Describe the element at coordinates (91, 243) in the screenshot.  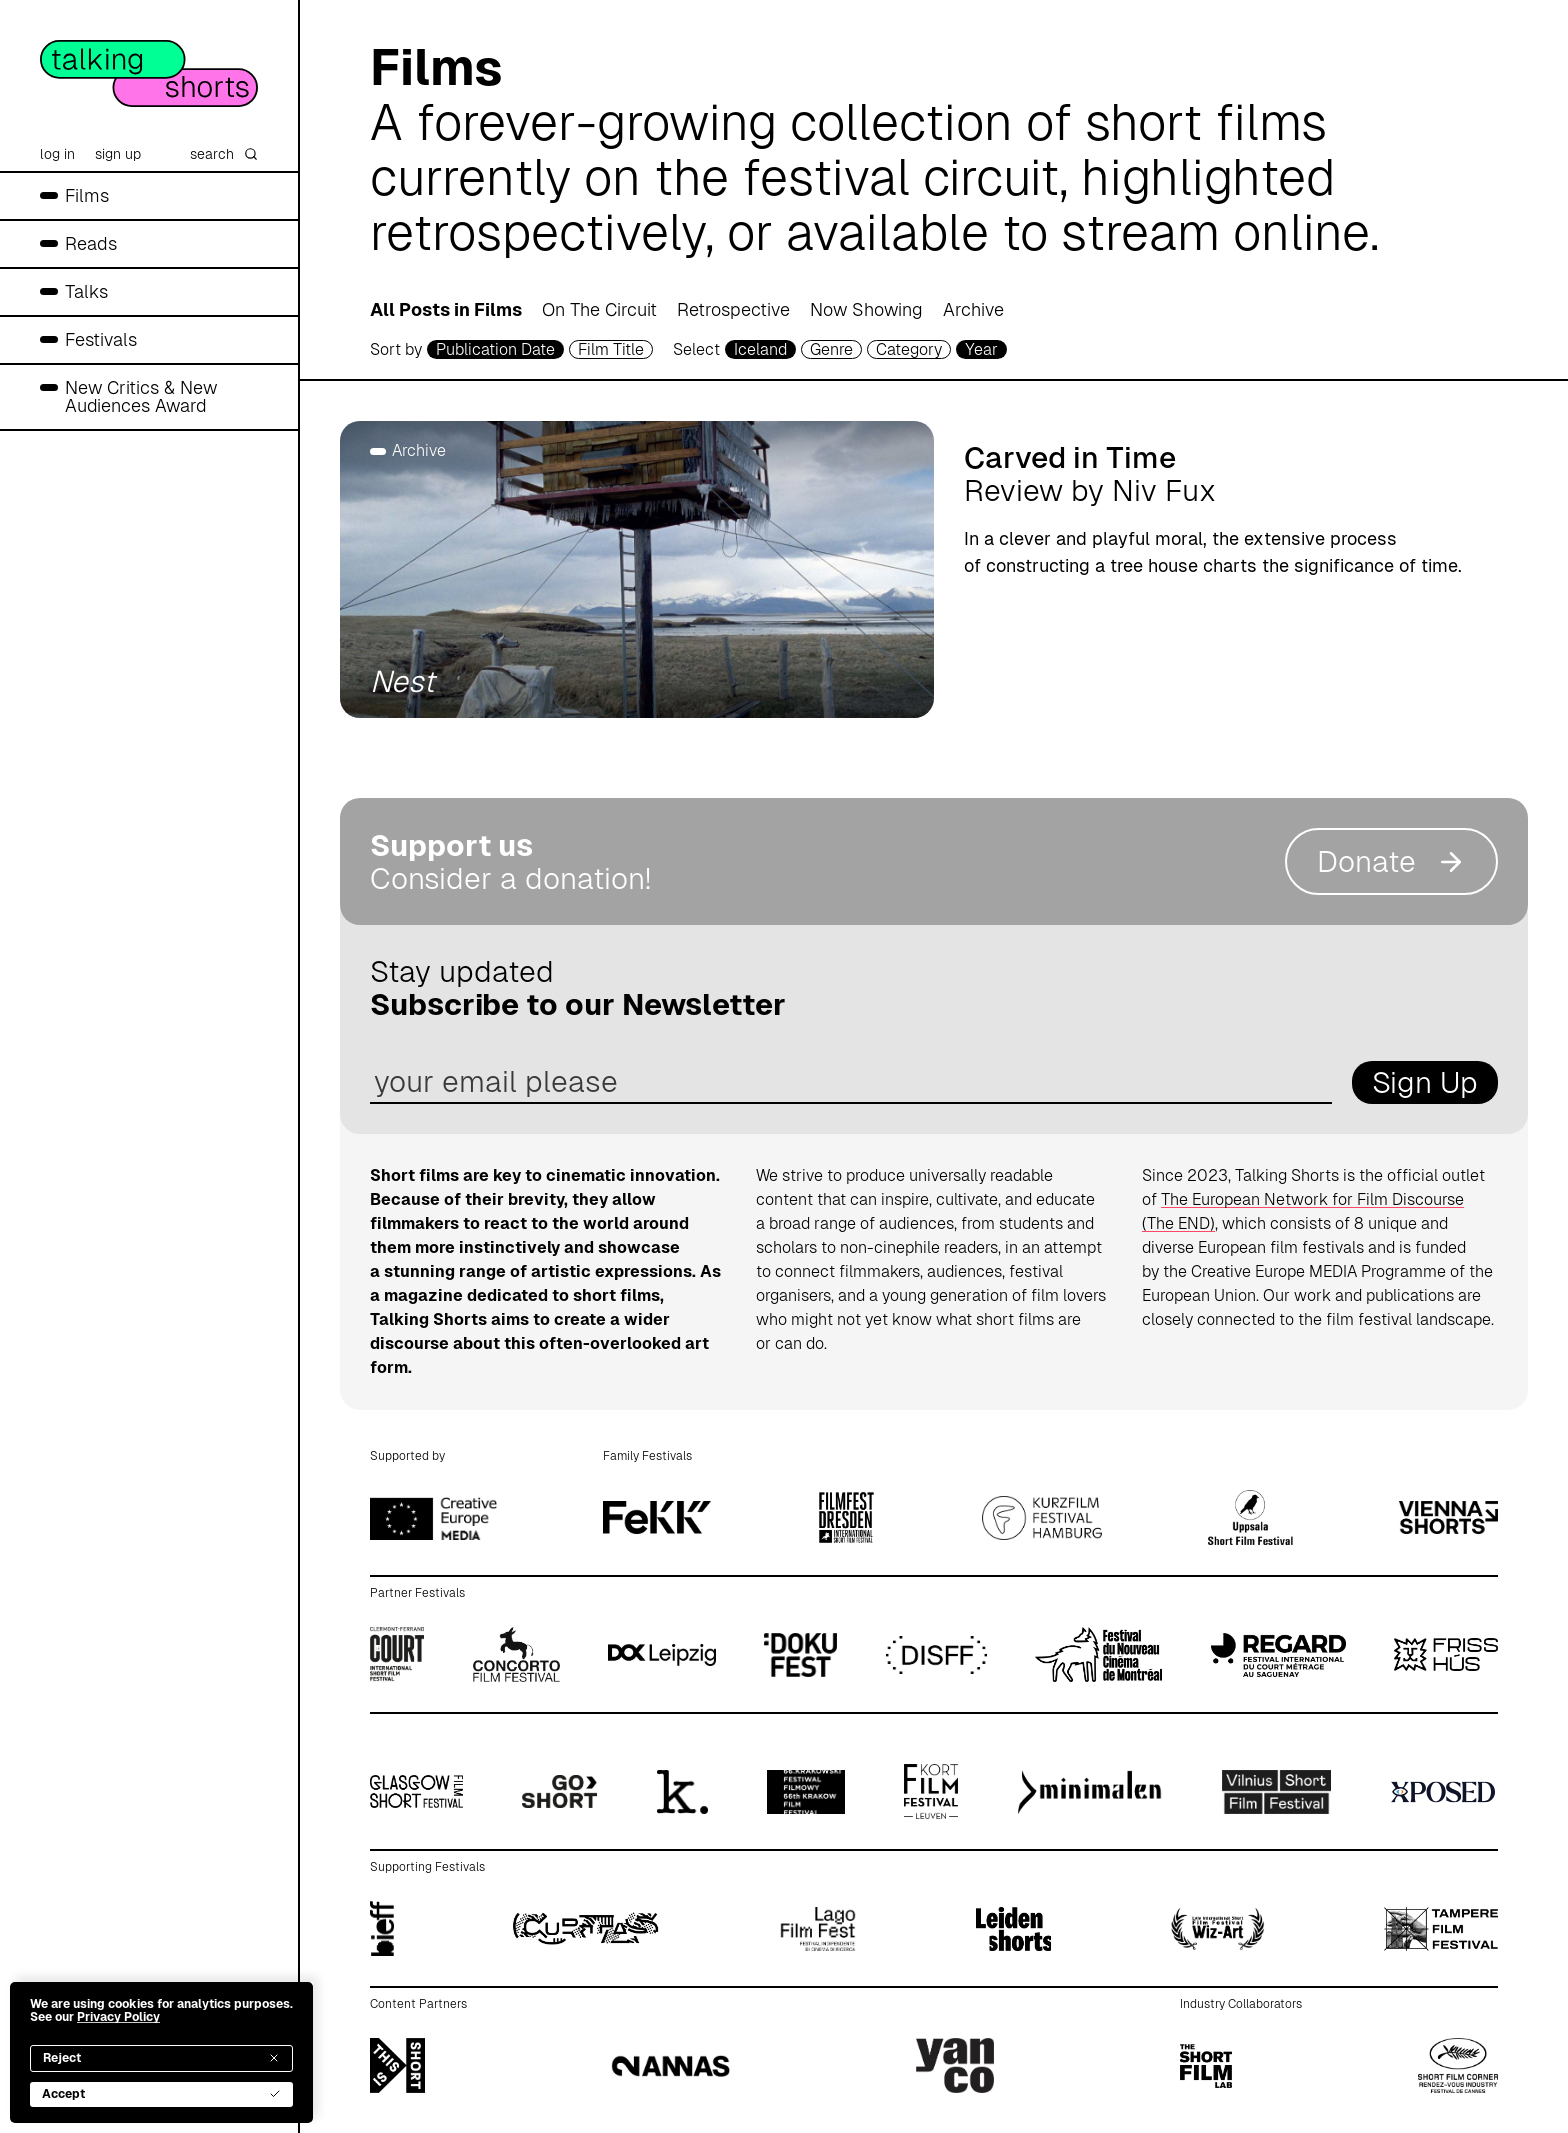
I see `Reads` at that location.